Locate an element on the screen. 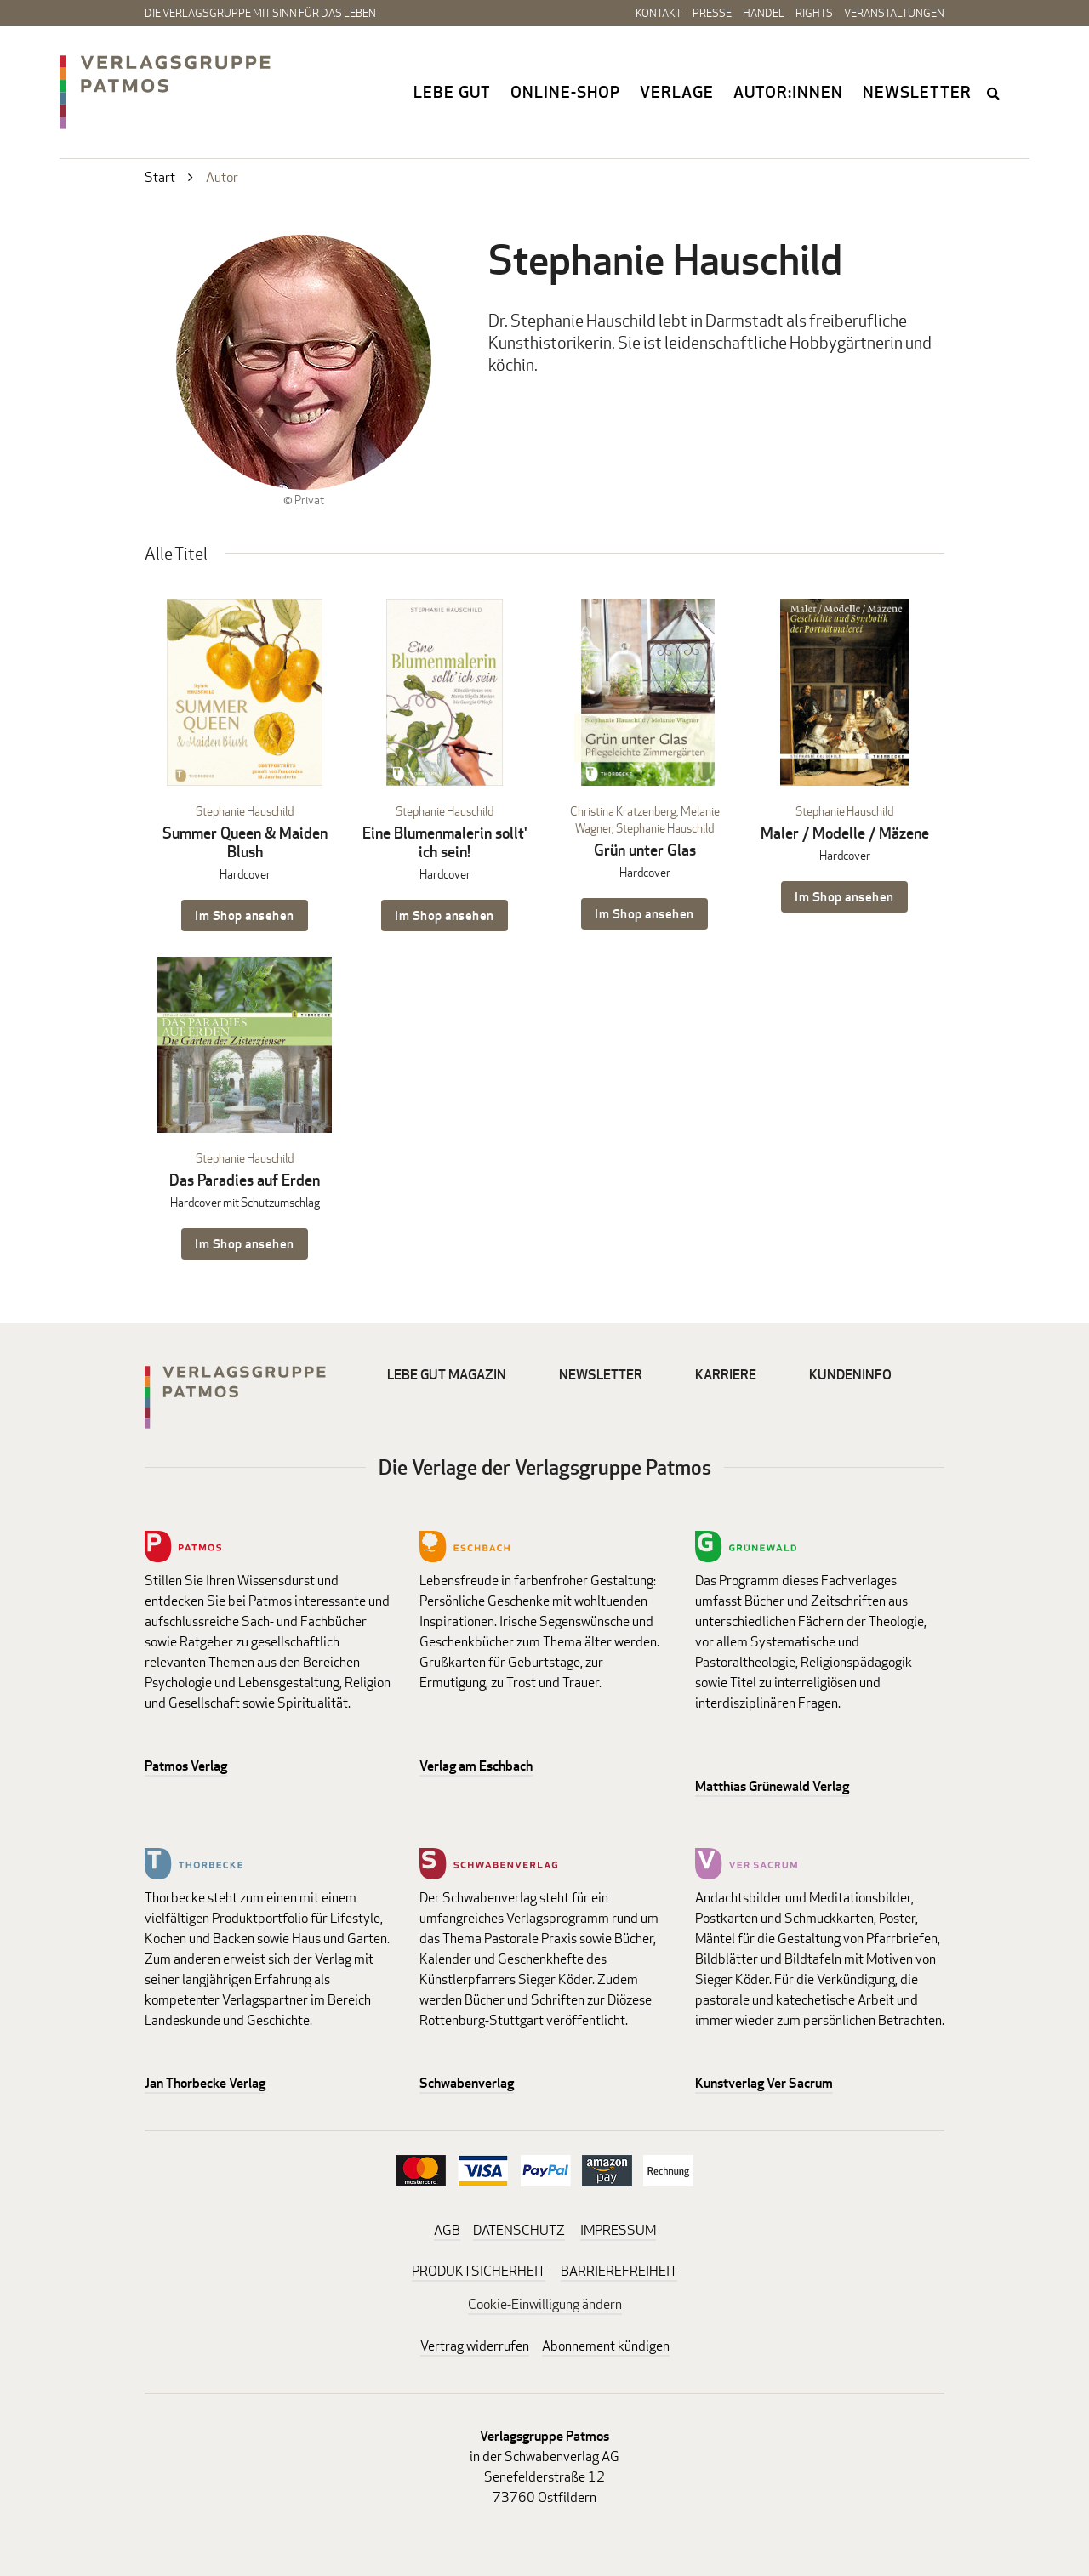 The image size is (1089, 2576). Im Shop ansehen [Im Shop ansehen: Maler / Modelle / Mäzene Hardcover] is located at coordinates (844, 897).